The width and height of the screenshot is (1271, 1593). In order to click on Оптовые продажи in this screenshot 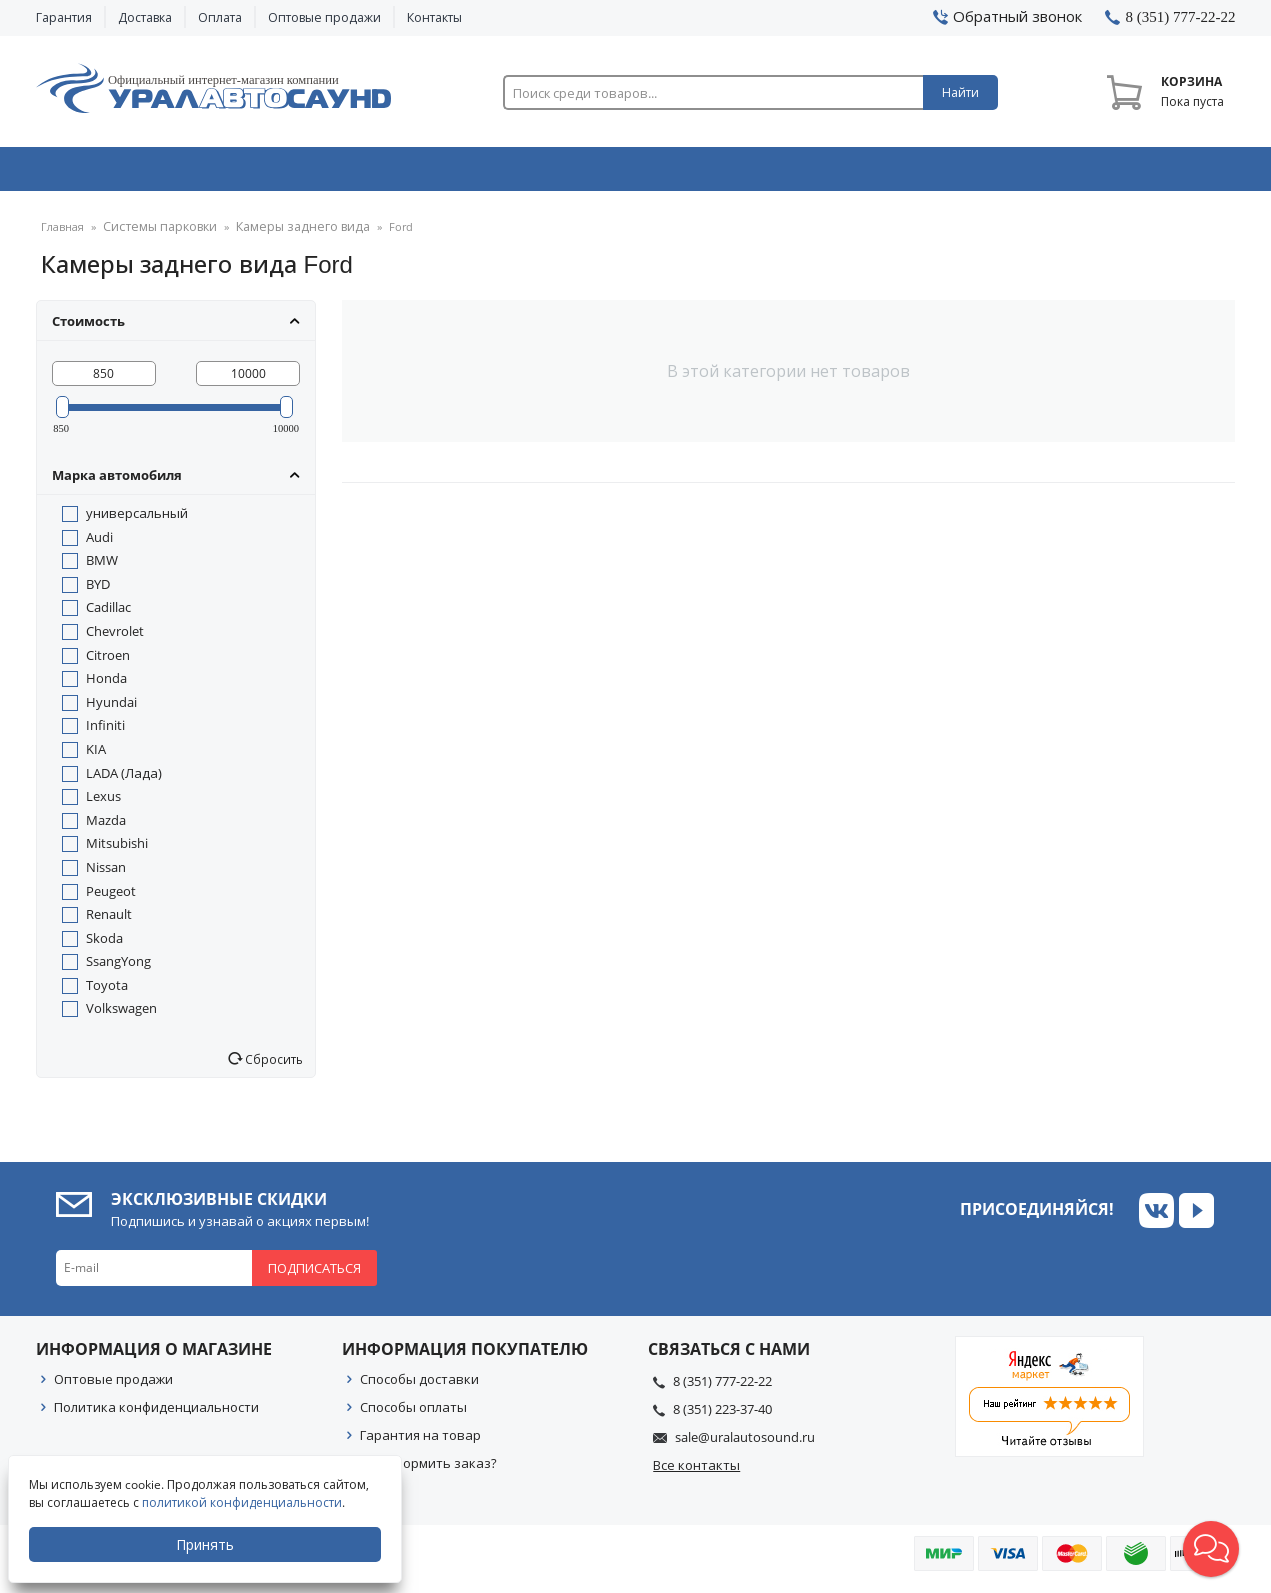, I will do `click(324, 17)`.